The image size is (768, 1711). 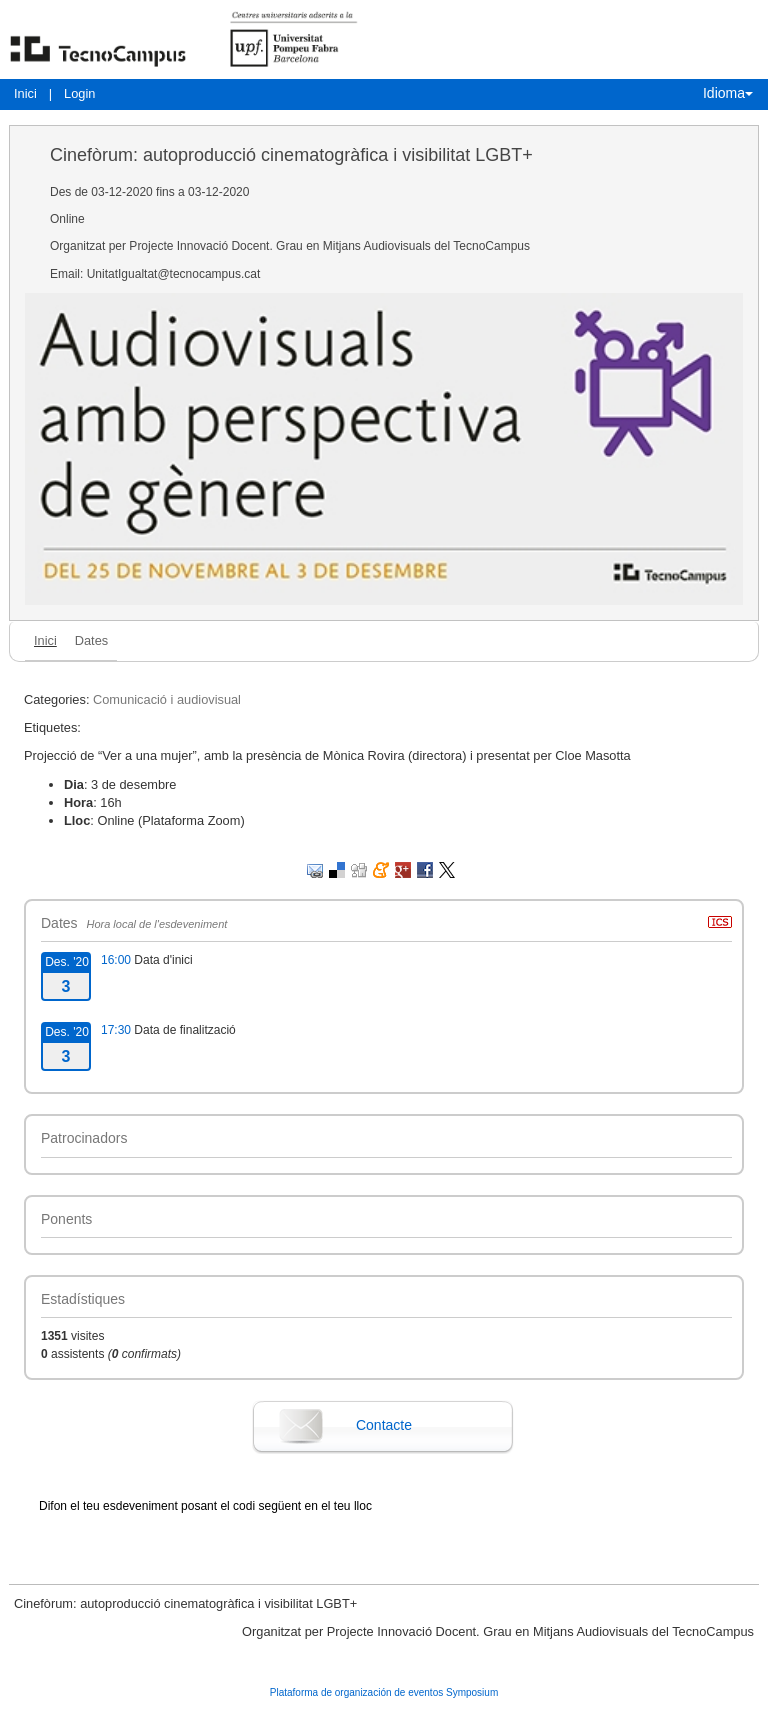 I want to click on Plataforma de organización de eventos Symposium, so click(x=384, y=1692).